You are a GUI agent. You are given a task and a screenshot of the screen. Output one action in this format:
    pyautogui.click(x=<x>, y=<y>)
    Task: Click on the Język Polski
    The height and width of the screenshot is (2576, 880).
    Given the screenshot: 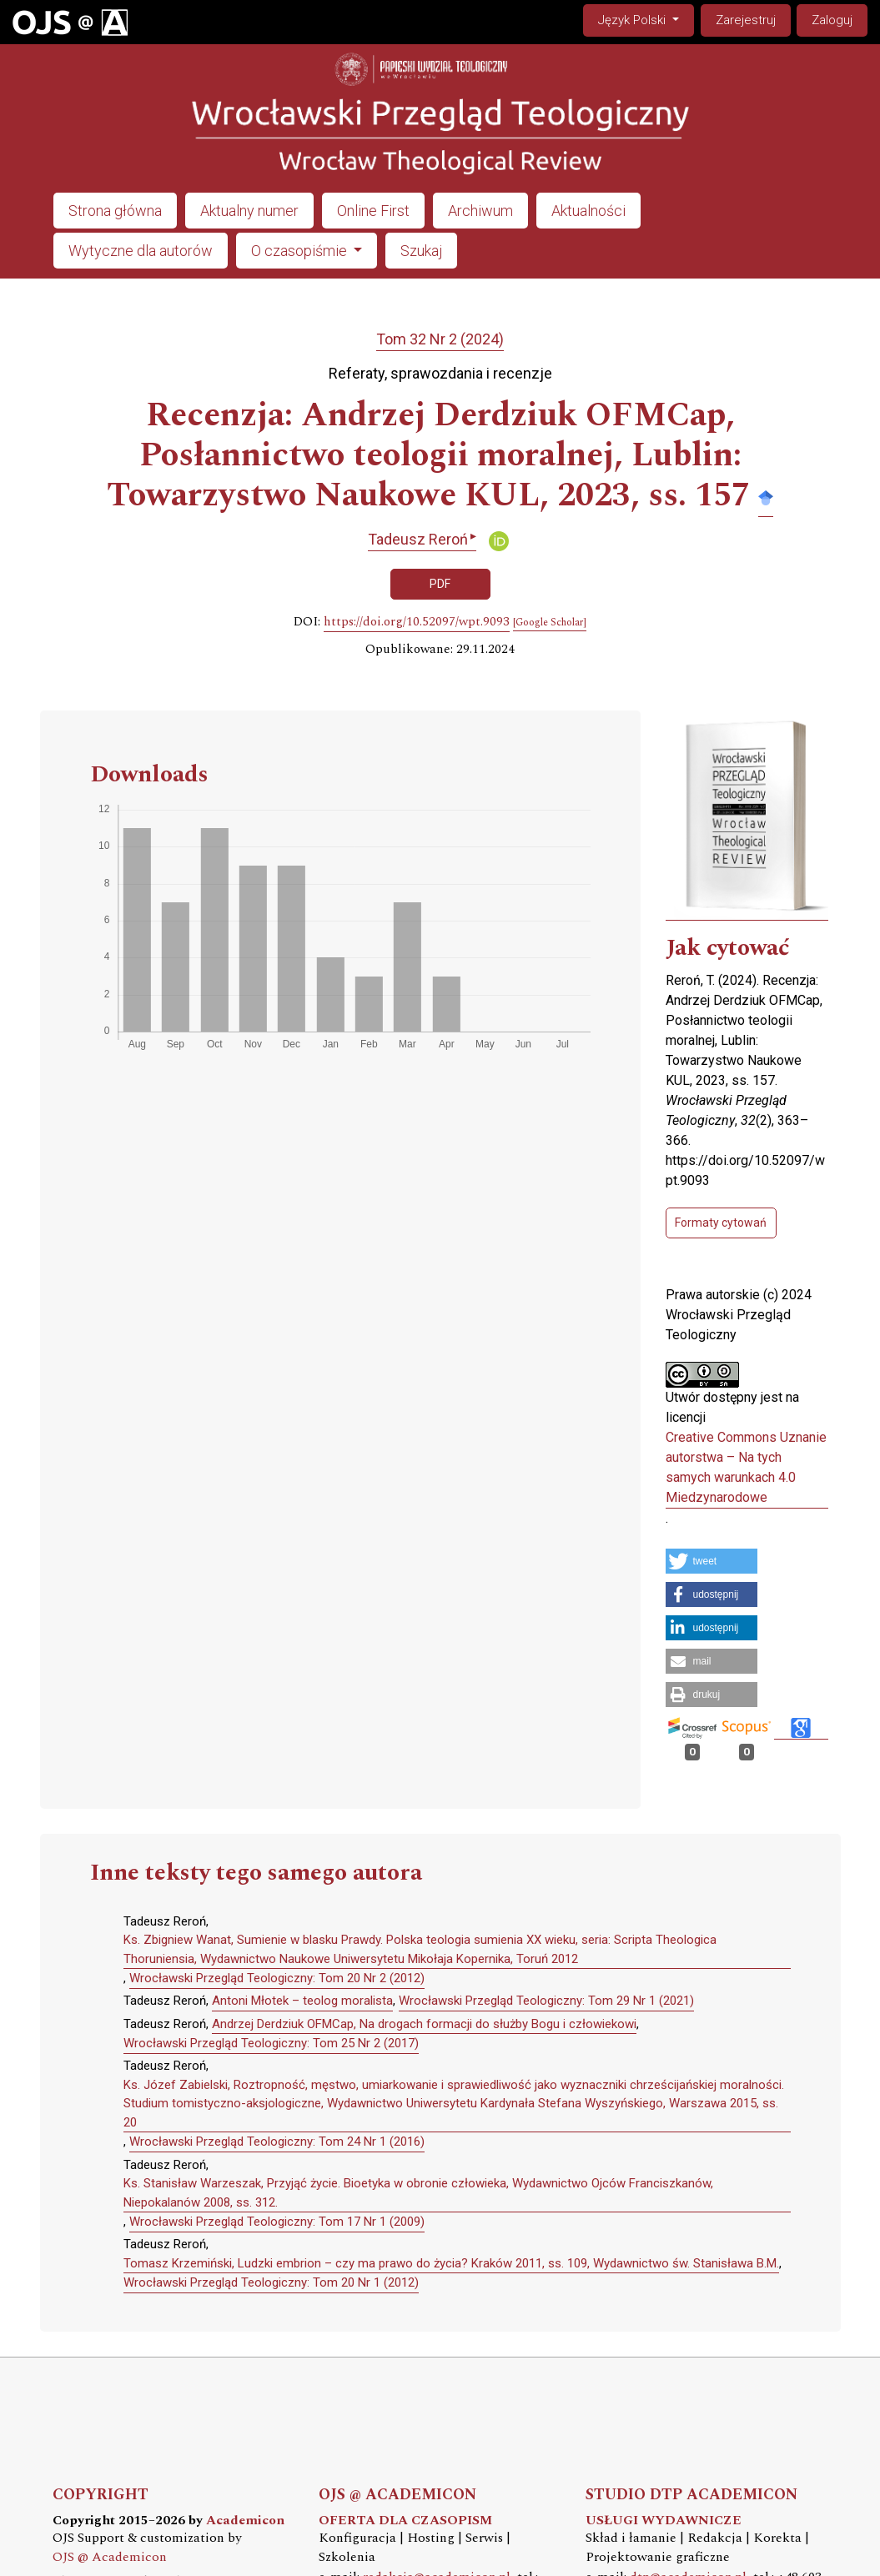 What is the action you would take?
    pyautogui.click(x=645, y=19)
    